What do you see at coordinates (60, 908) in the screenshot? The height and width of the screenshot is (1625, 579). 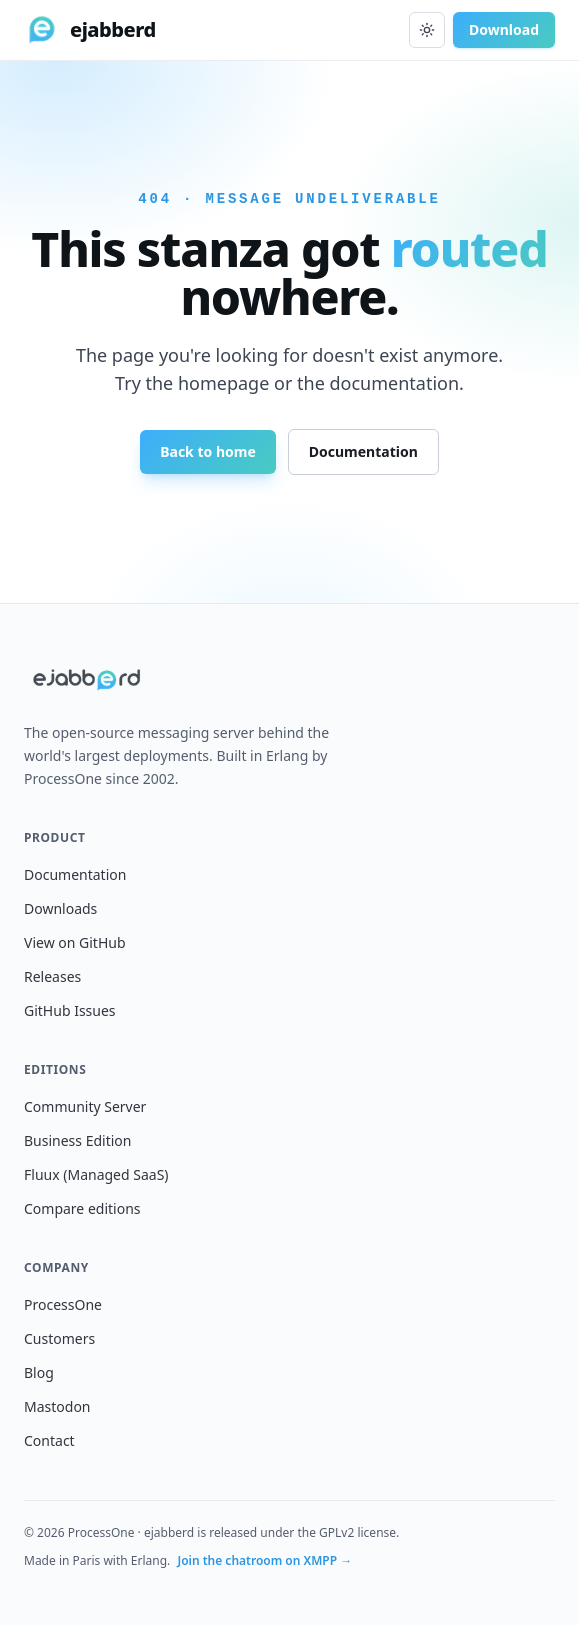 I see `Downloads` at bounding box center [60, 908].